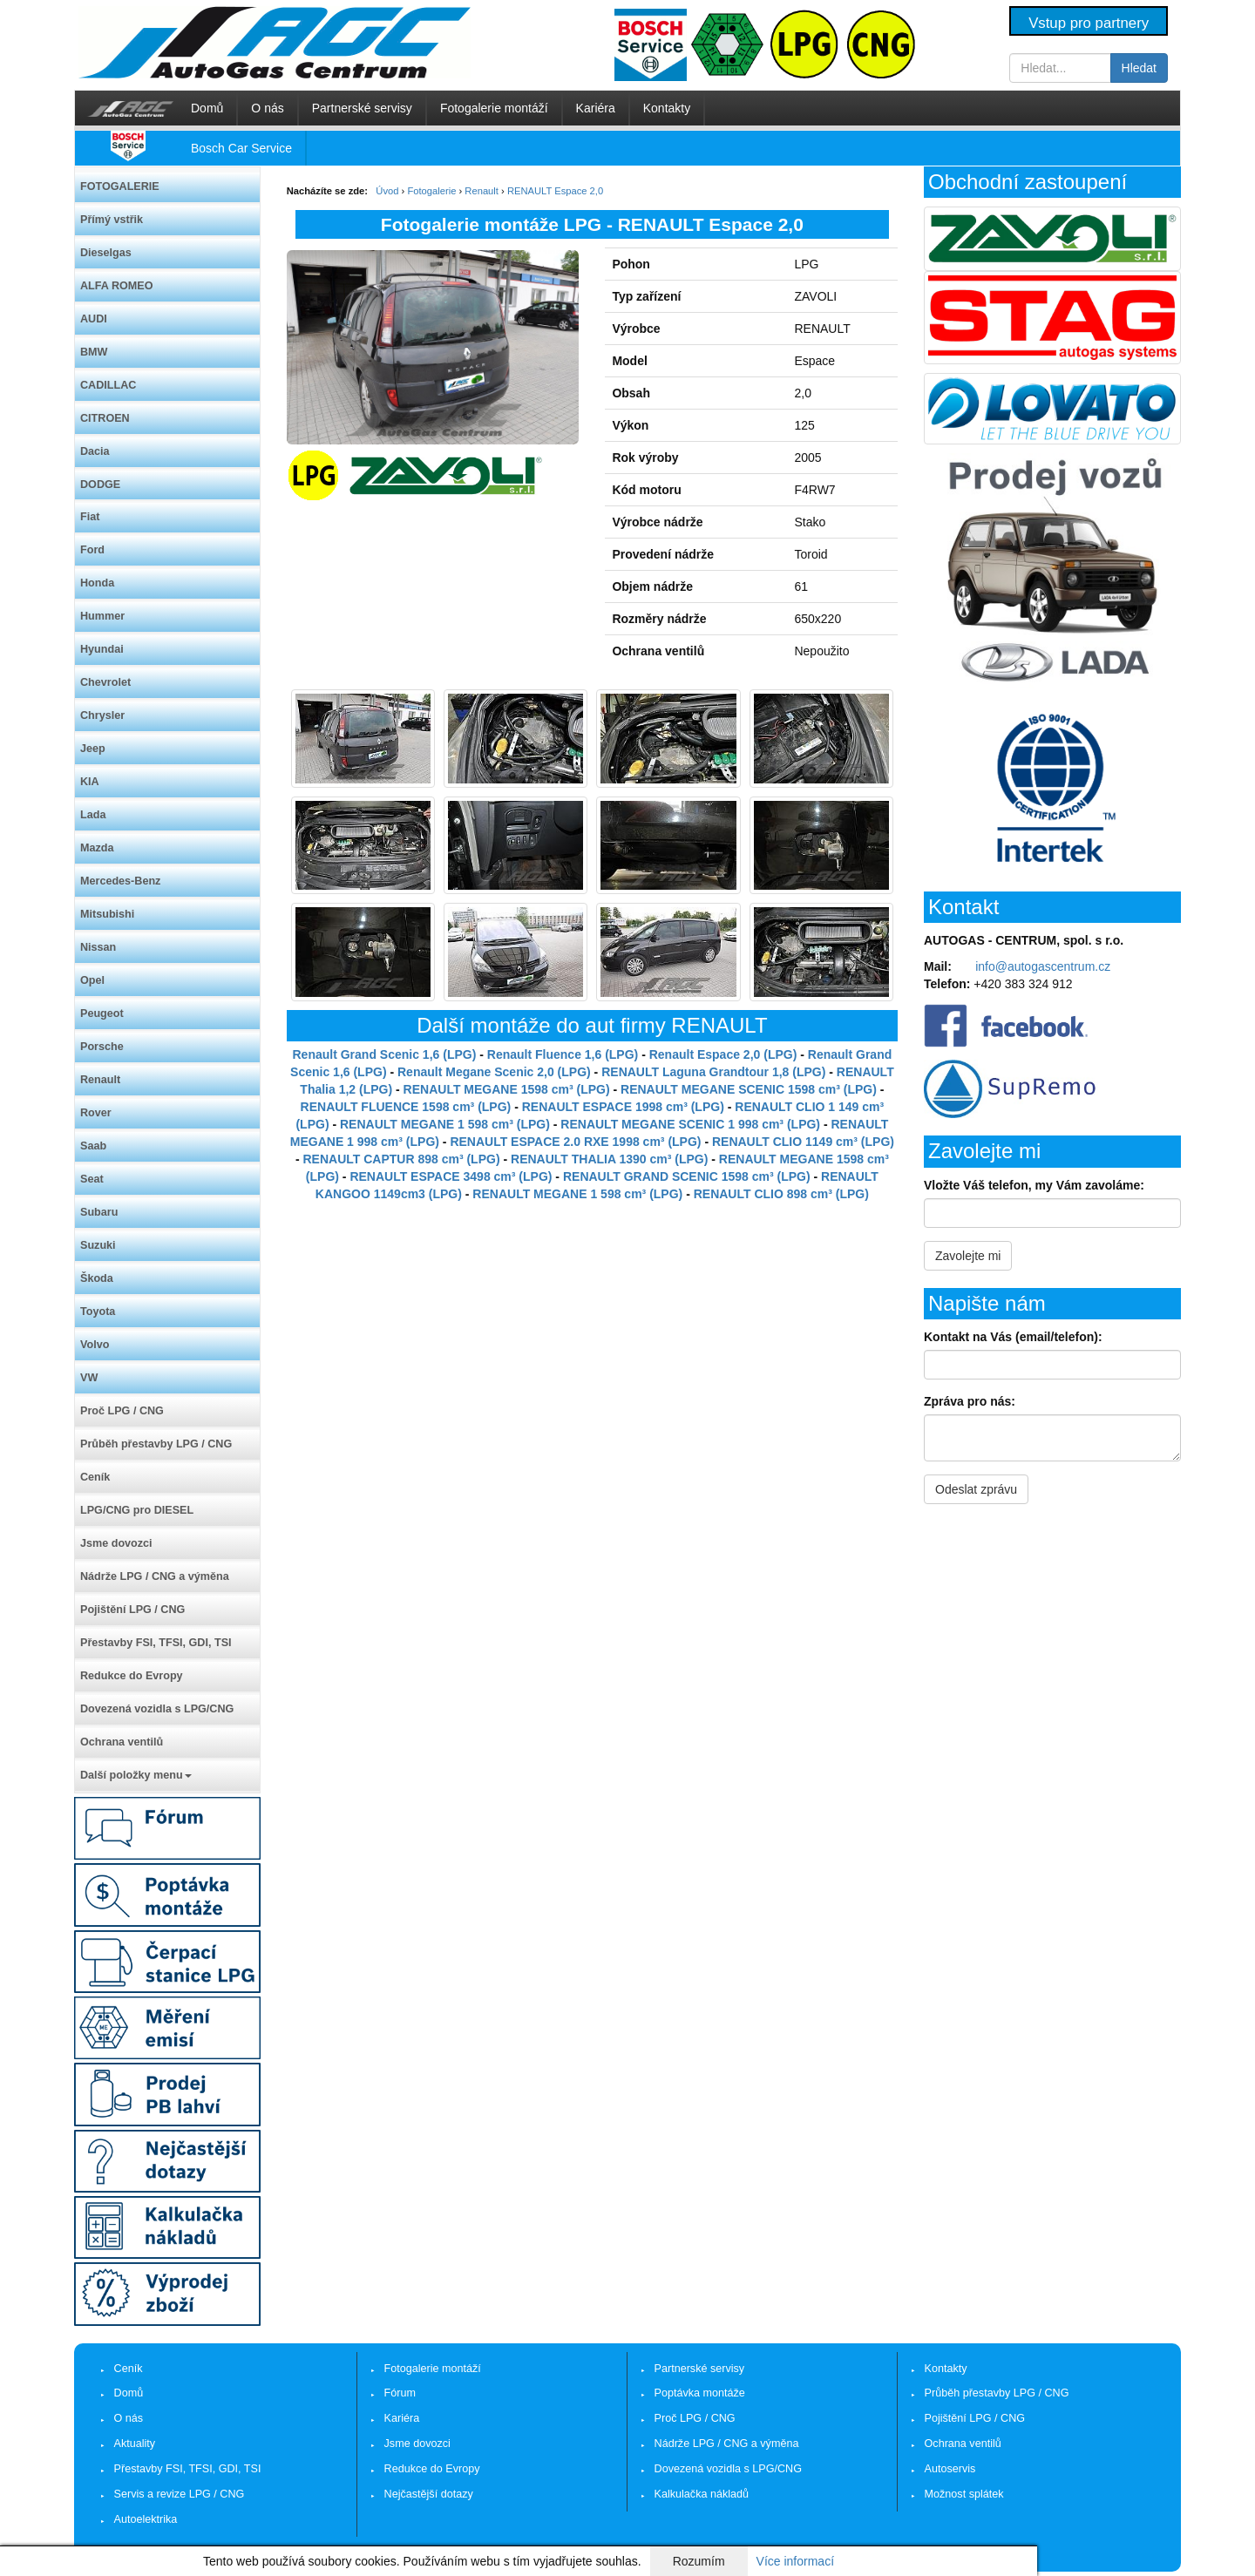  I want to click on Pojištění LPG / CNG, so click(132, 1609).